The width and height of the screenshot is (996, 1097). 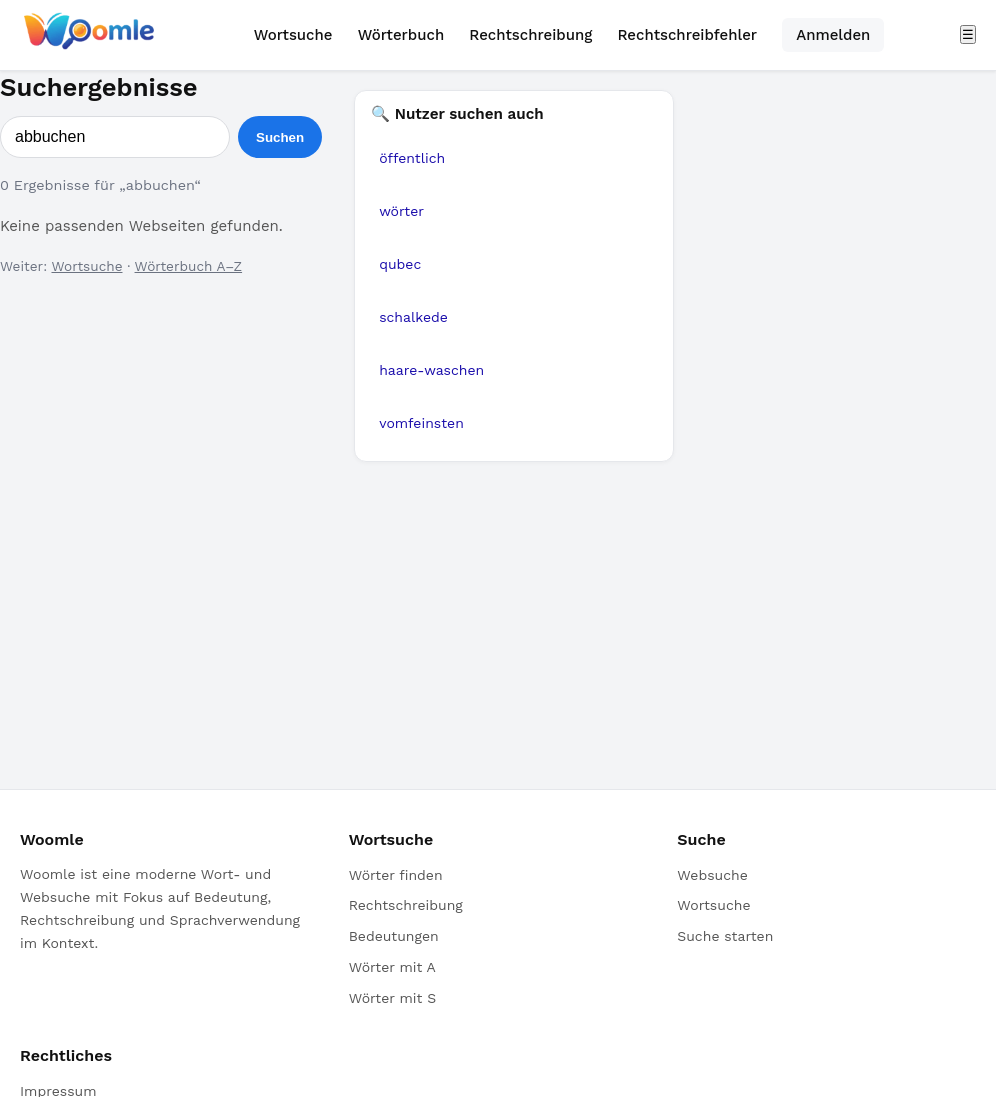 What do you see at coordinates (392, 998) in the screenshot?
I see `Wörter mit S` at bounding box center [392, 998].